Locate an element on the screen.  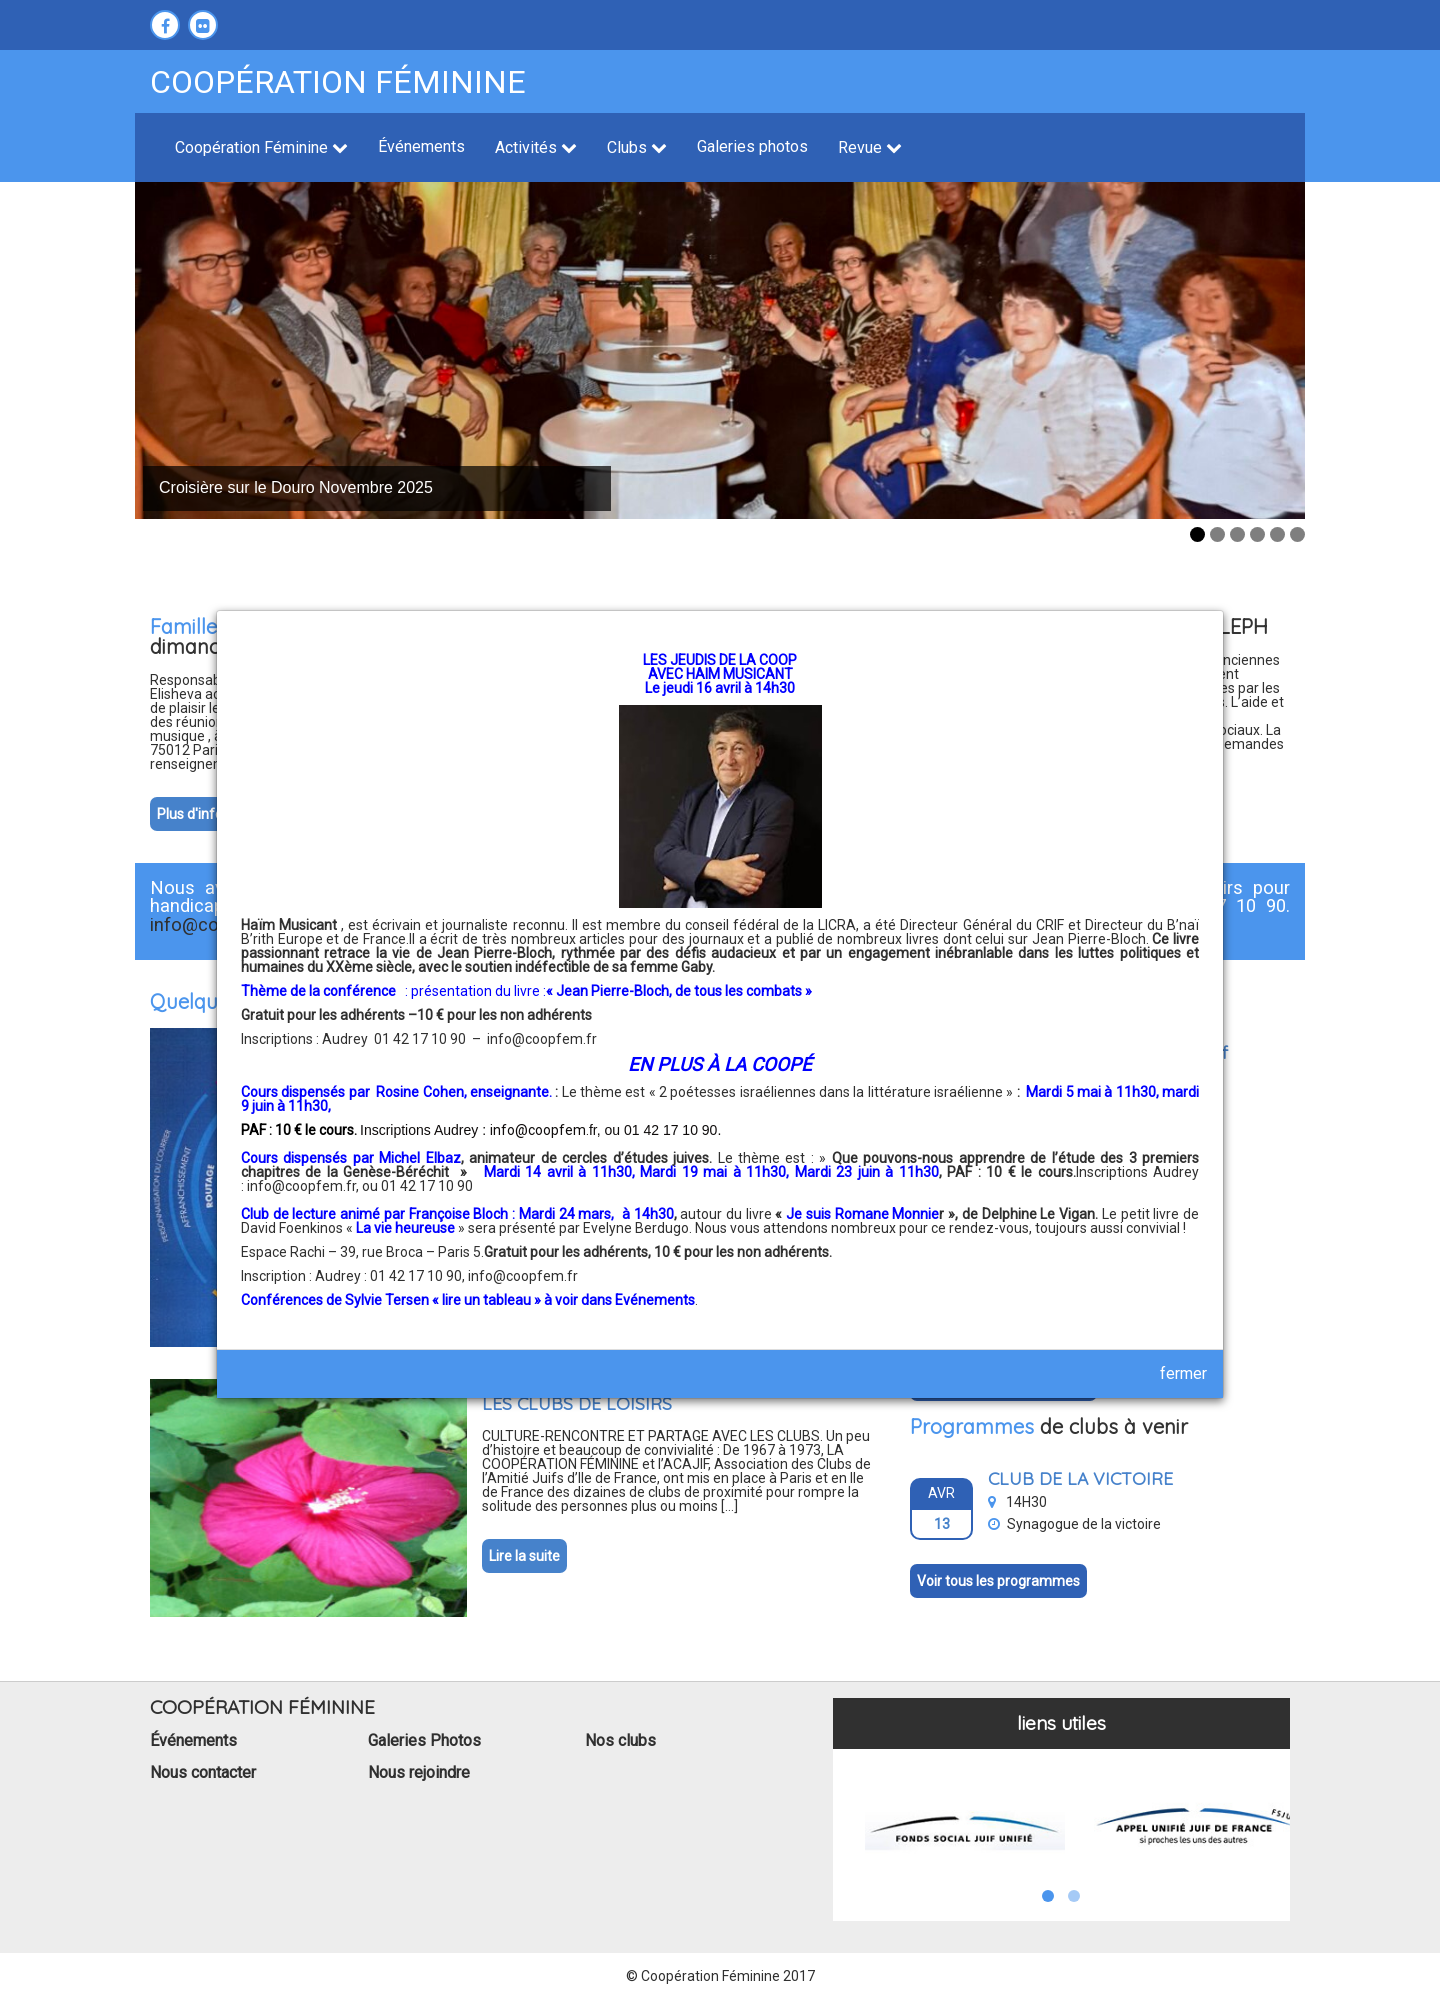
Galeries photos is located at coordinates (752, 146).